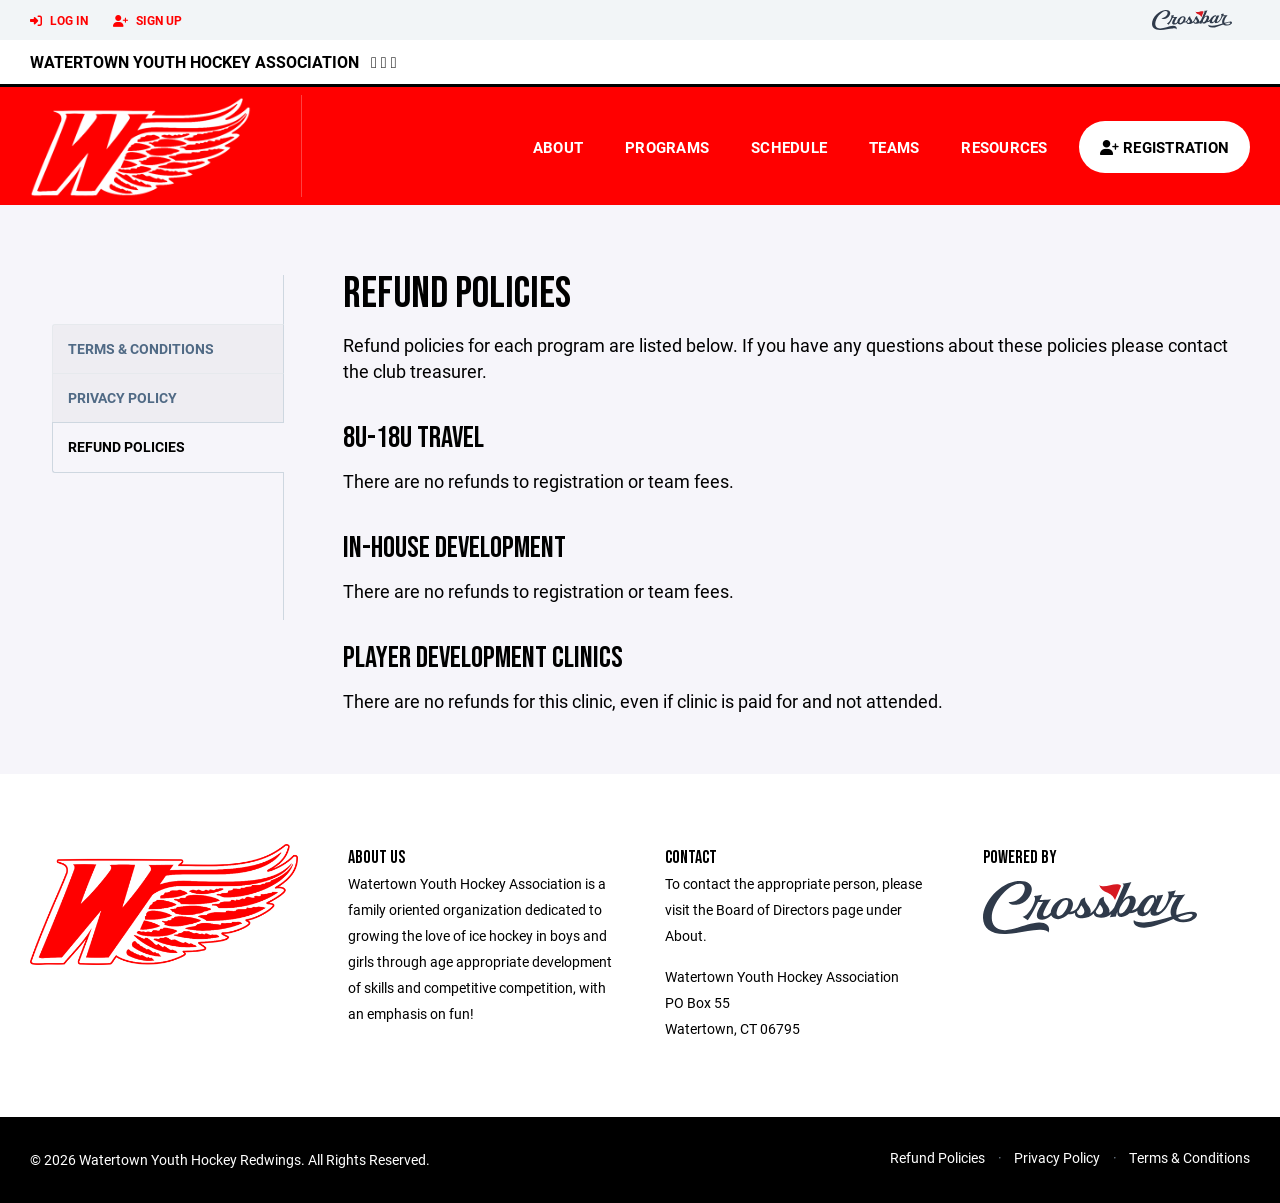 The height and width of the screenshot is (1203, 1280). I want to click on Resources, so click(1004, 147).